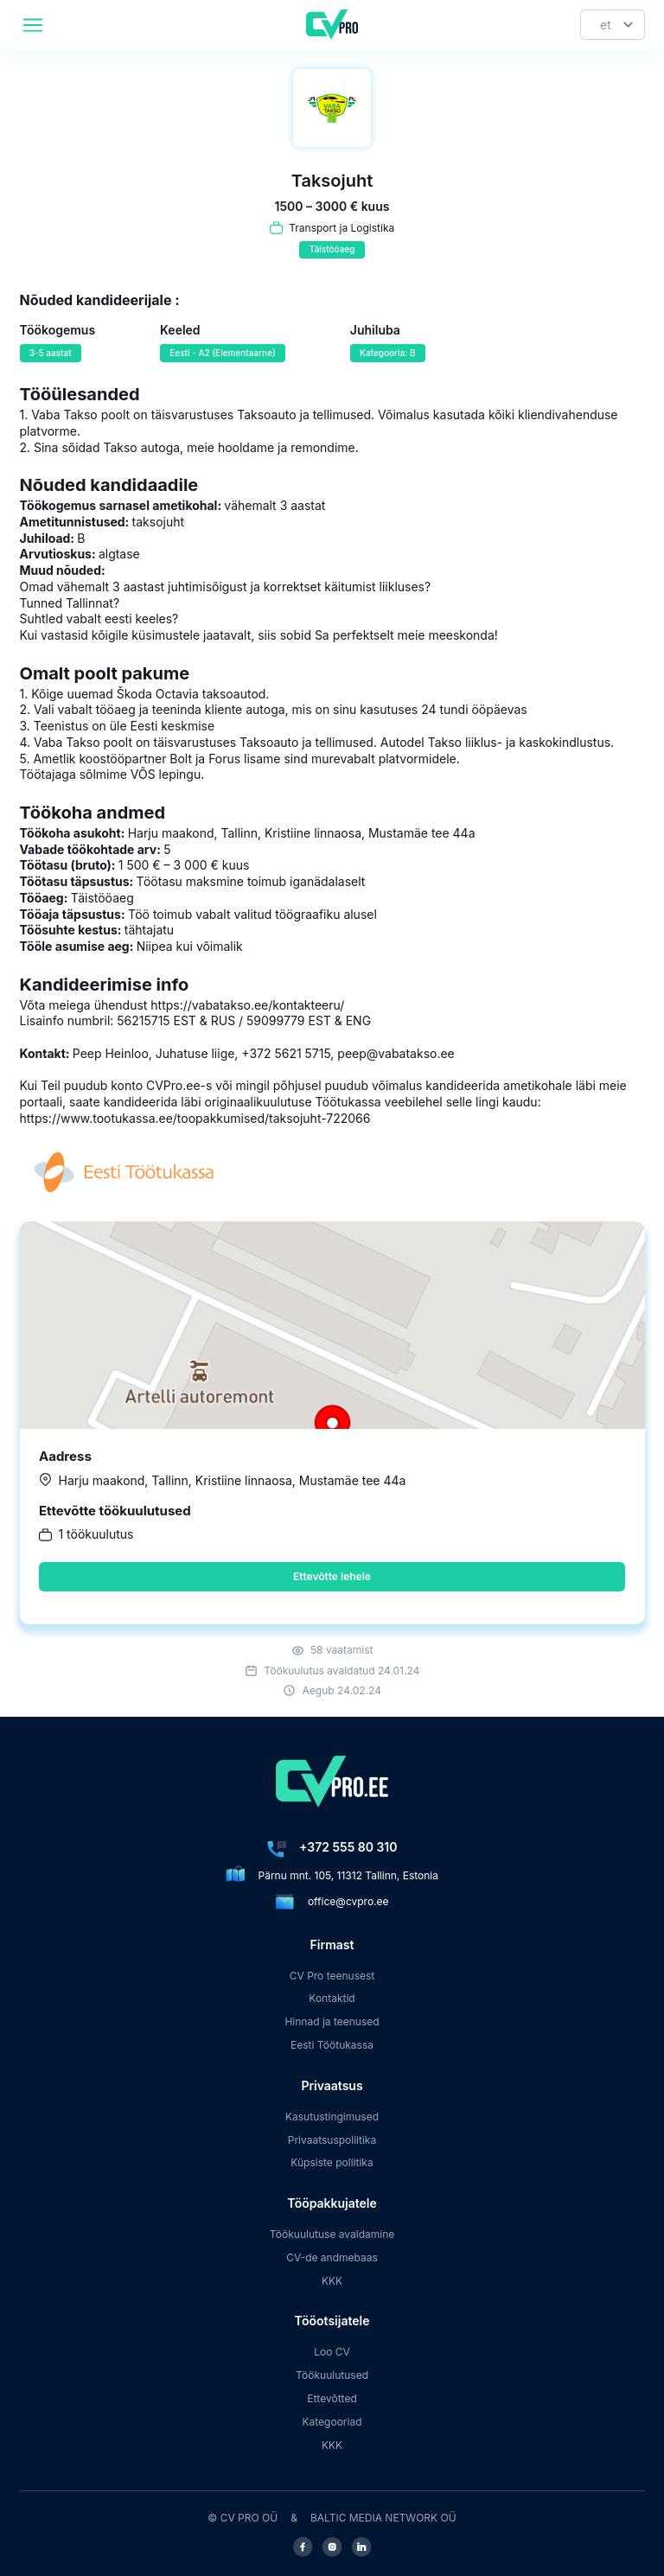 Image resolution: width=664 pixels, height=2576 pixels. What do you see at coordinates (332, 1975) in the screenshot?
I see `CV Pro teenusest` at bounding box center [332, 1975].